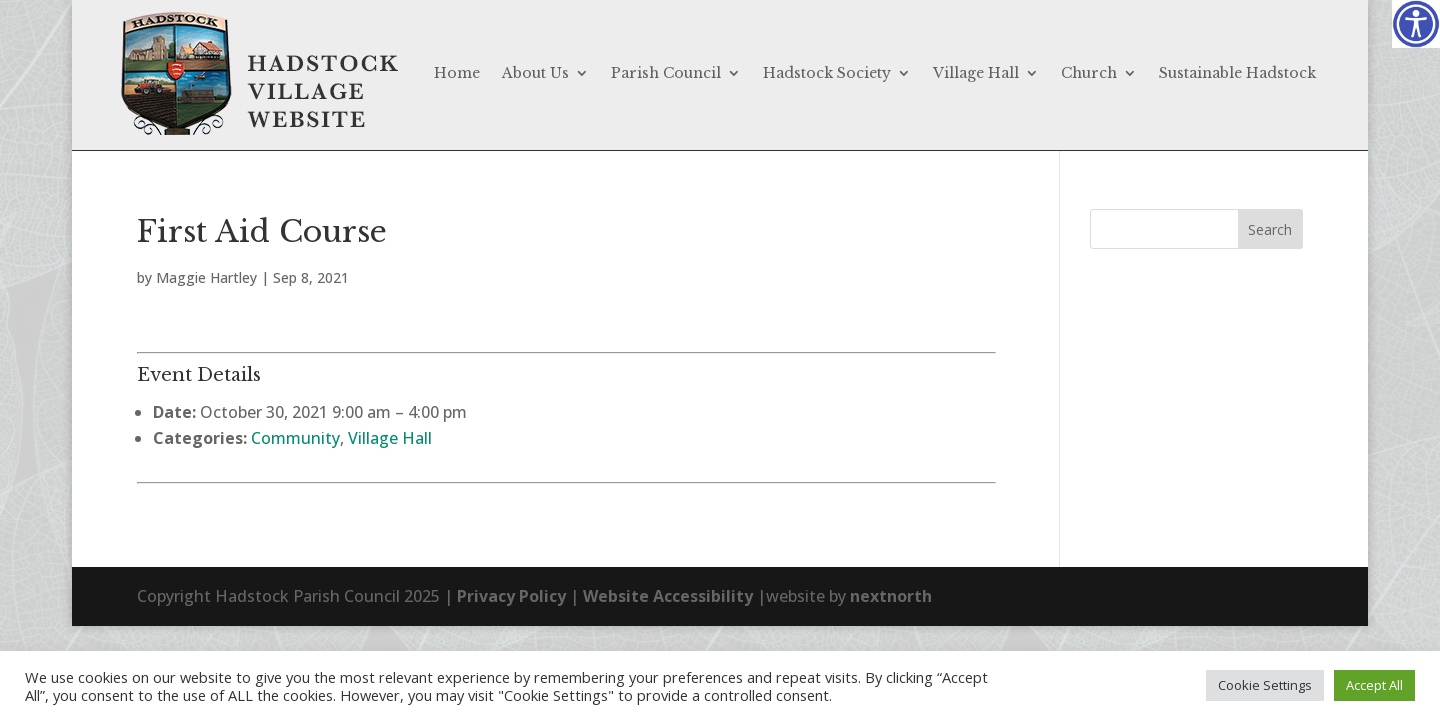 The width and height of the screenshot is (1440, 720). What do you see at coordinates (1089, 73) in the screenshot?
I see `Church` at bounding box center [1089, 73].